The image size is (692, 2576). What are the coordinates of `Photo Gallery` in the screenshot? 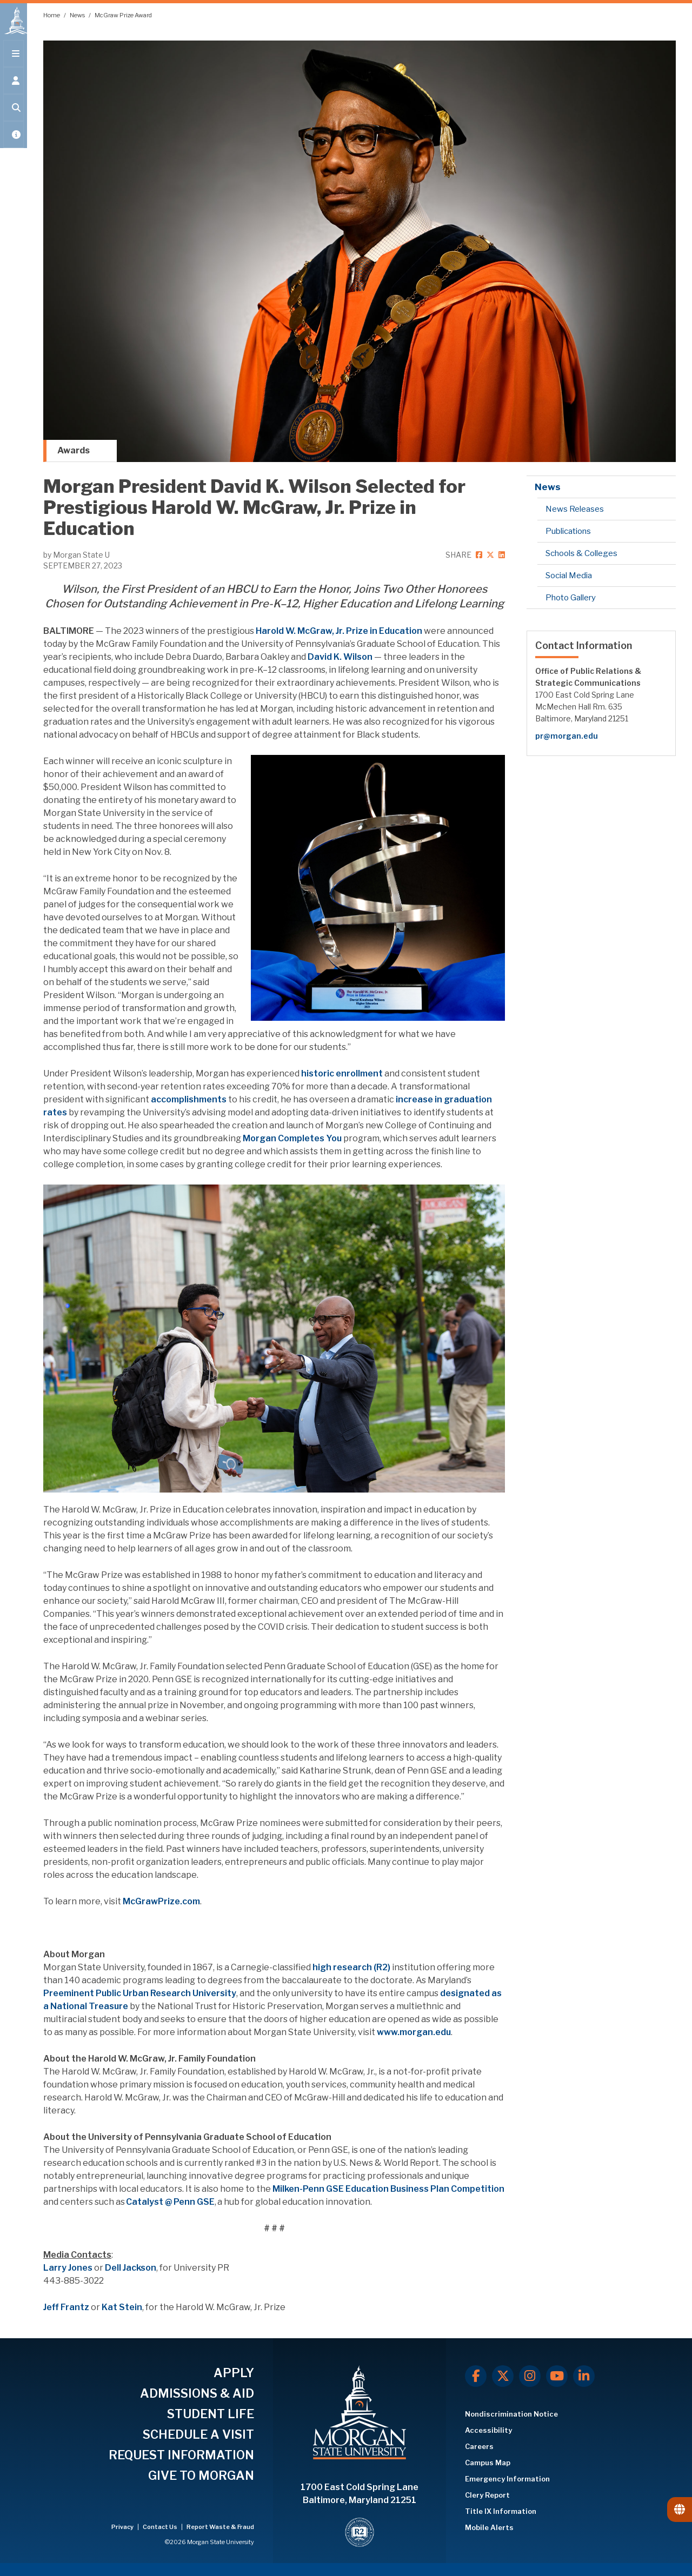 It's located at (570, 598).